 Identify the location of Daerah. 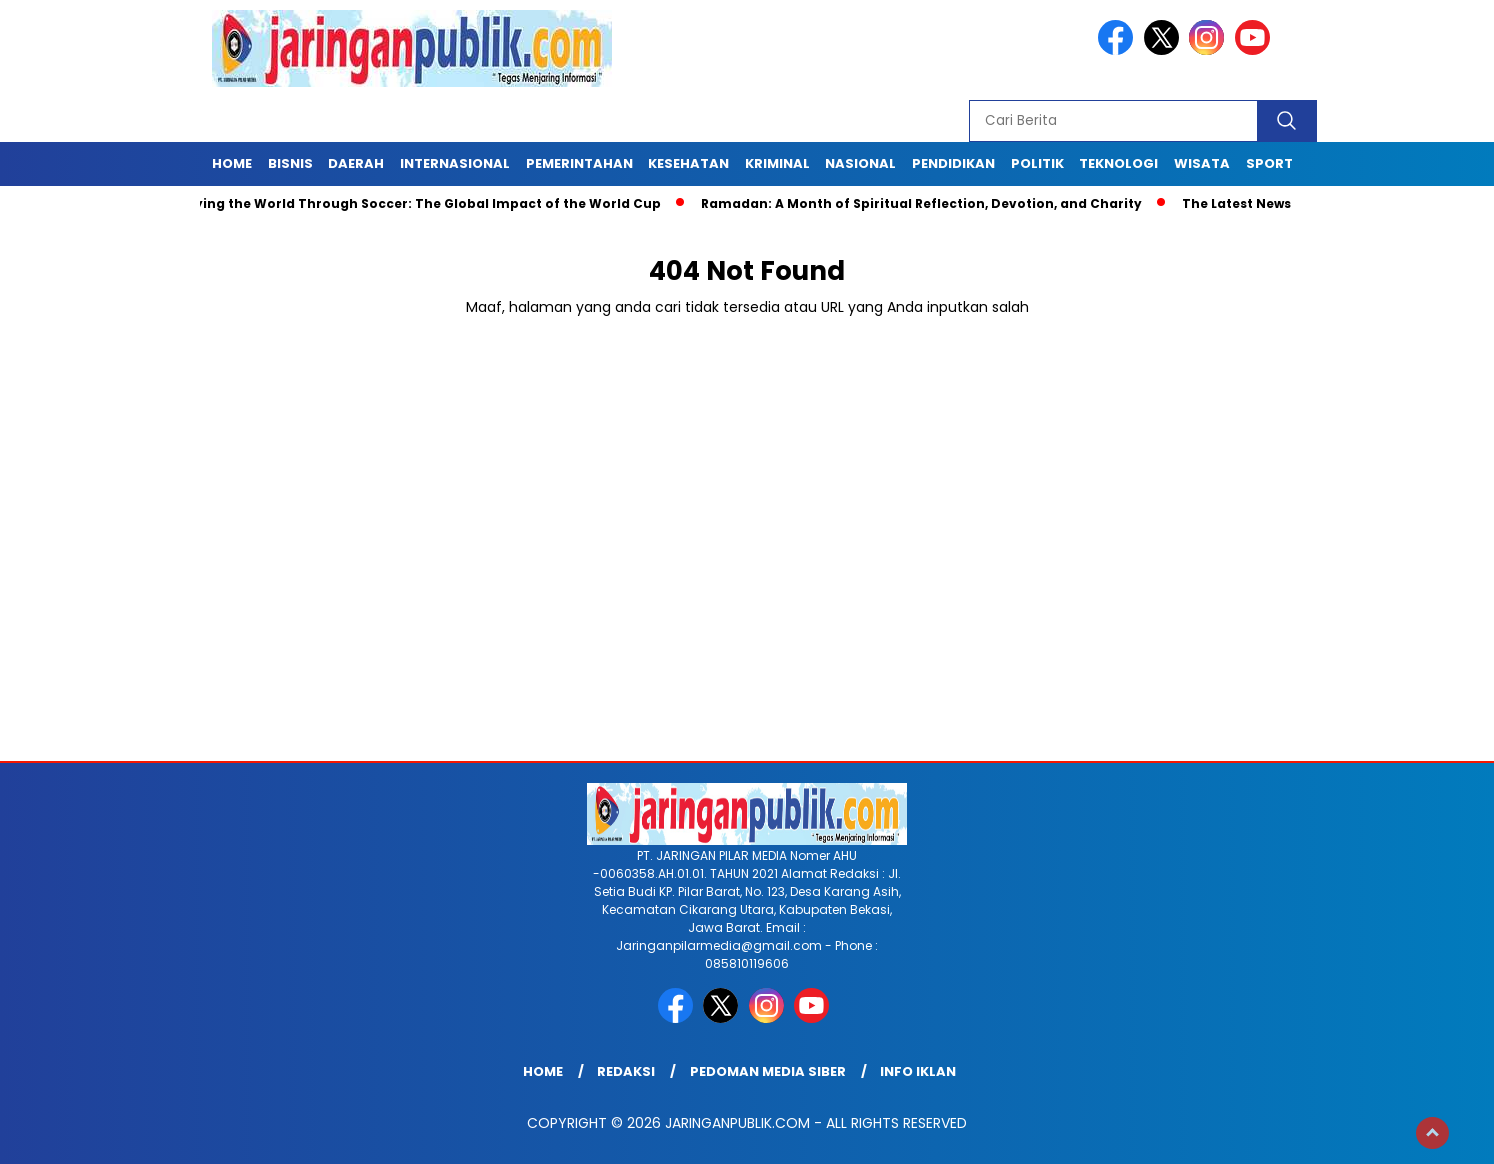
(356, 163).